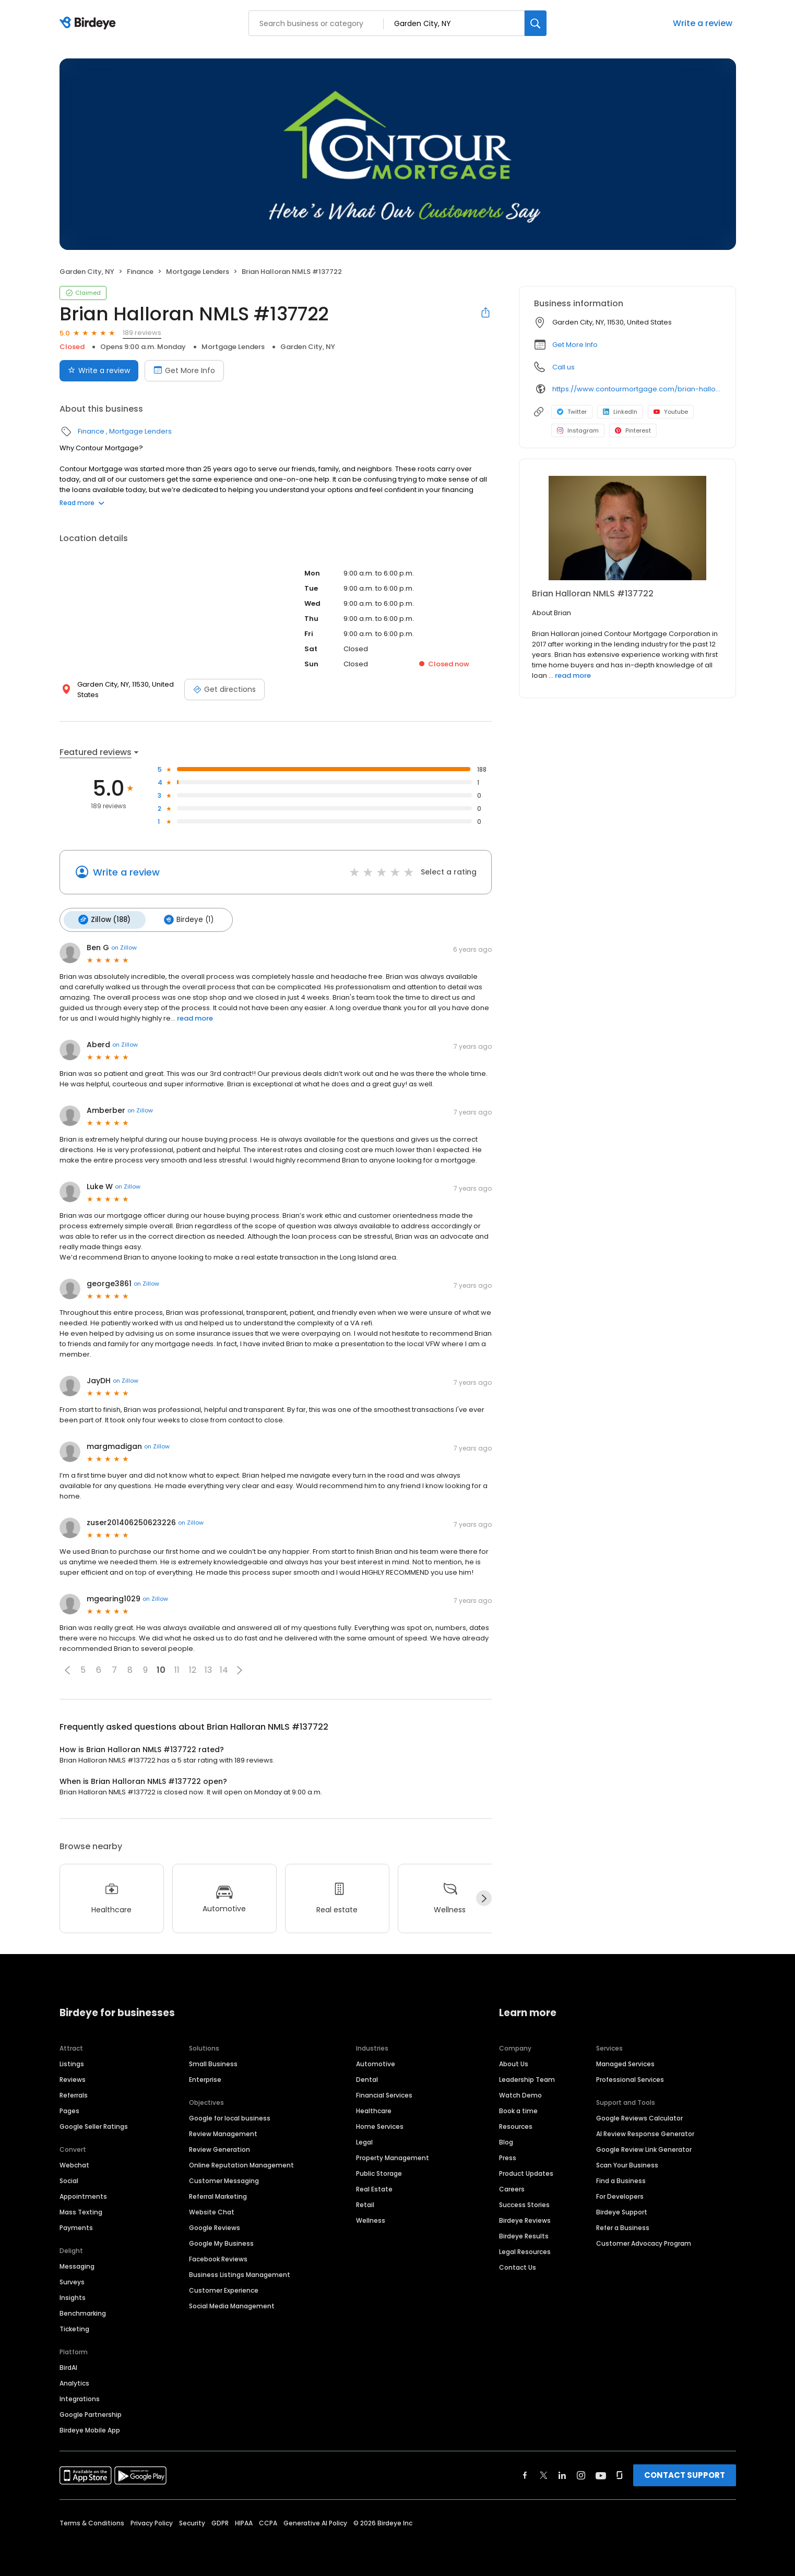 The image size is (795, 2576). Describe the element at coordinates (69, 2178) in the screenshot. I see `Social` at that location.